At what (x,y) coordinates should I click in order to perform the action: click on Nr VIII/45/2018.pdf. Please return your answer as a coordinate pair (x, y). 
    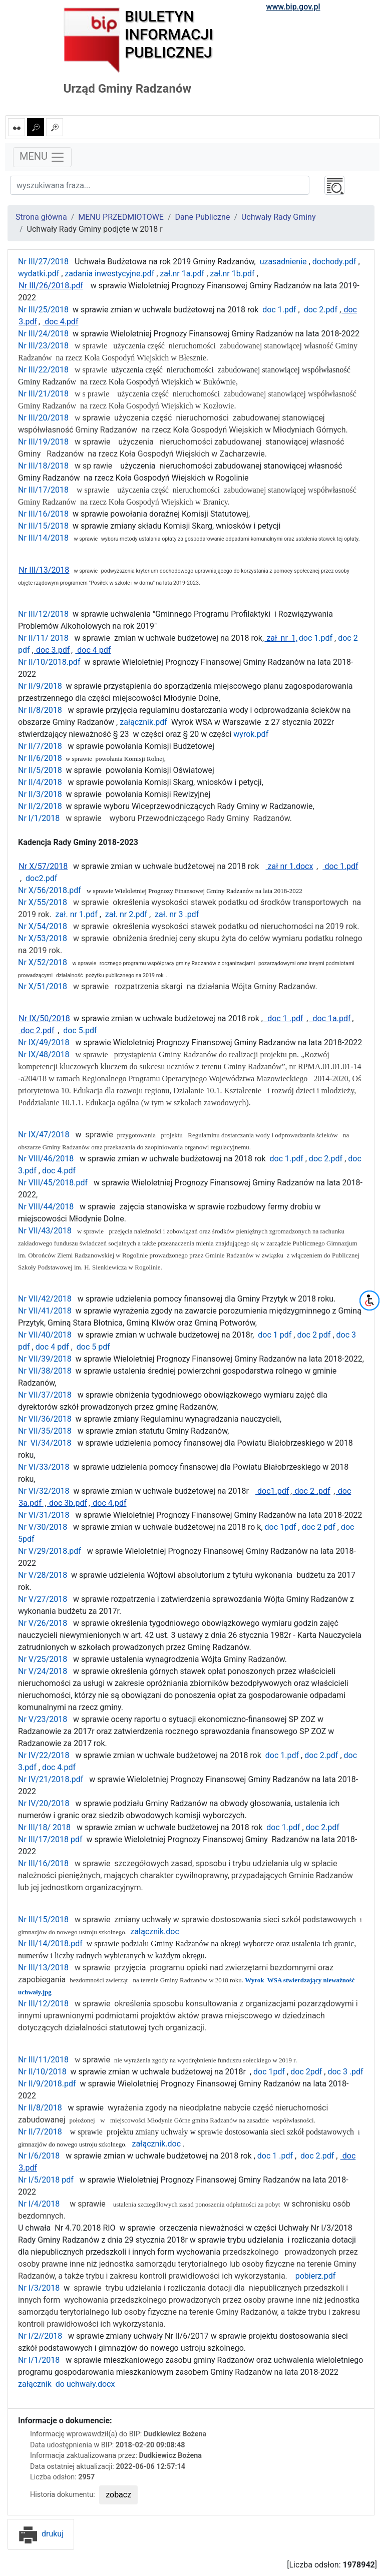
    Looking at the image, I should click on (53, 1182).